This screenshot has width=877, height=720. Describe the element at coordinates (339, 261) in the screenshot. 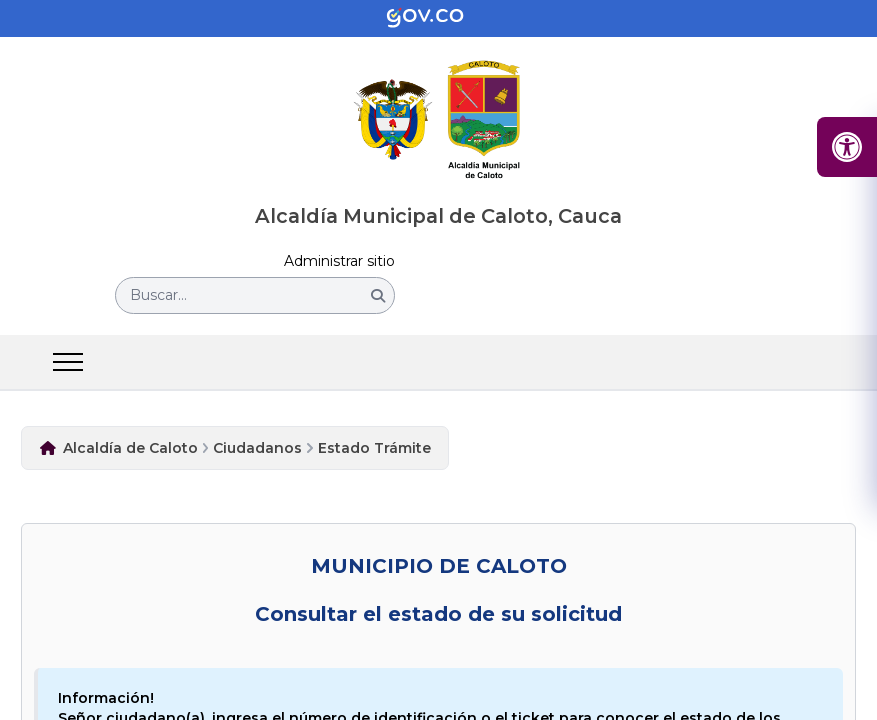

I see `Administrar sitio` at that location.